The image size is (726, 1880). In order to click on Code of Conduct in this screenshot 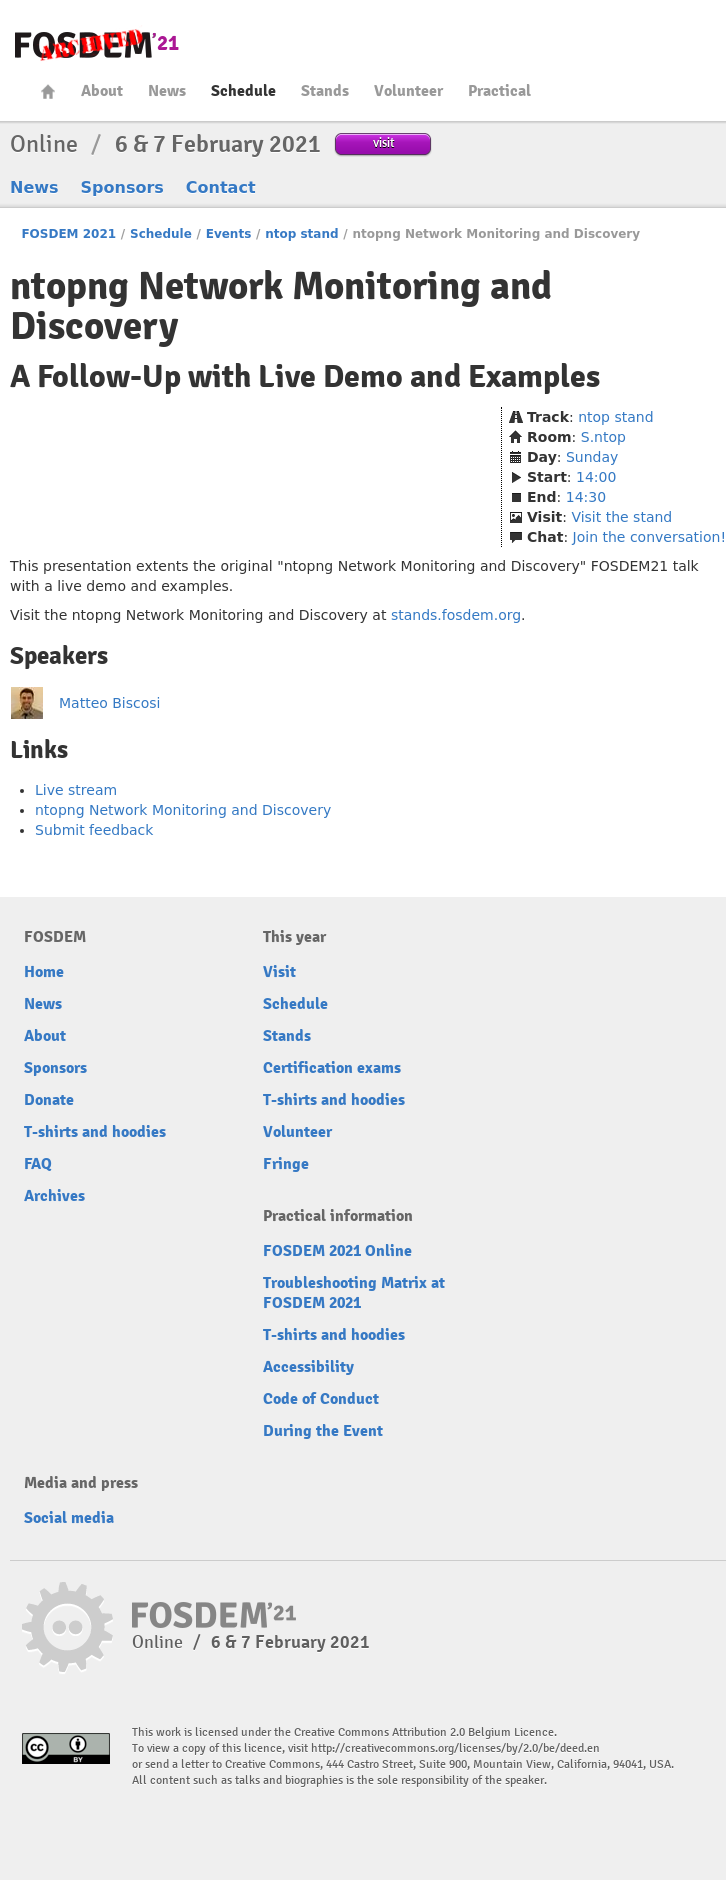, I will do `click(321, 1399)`.